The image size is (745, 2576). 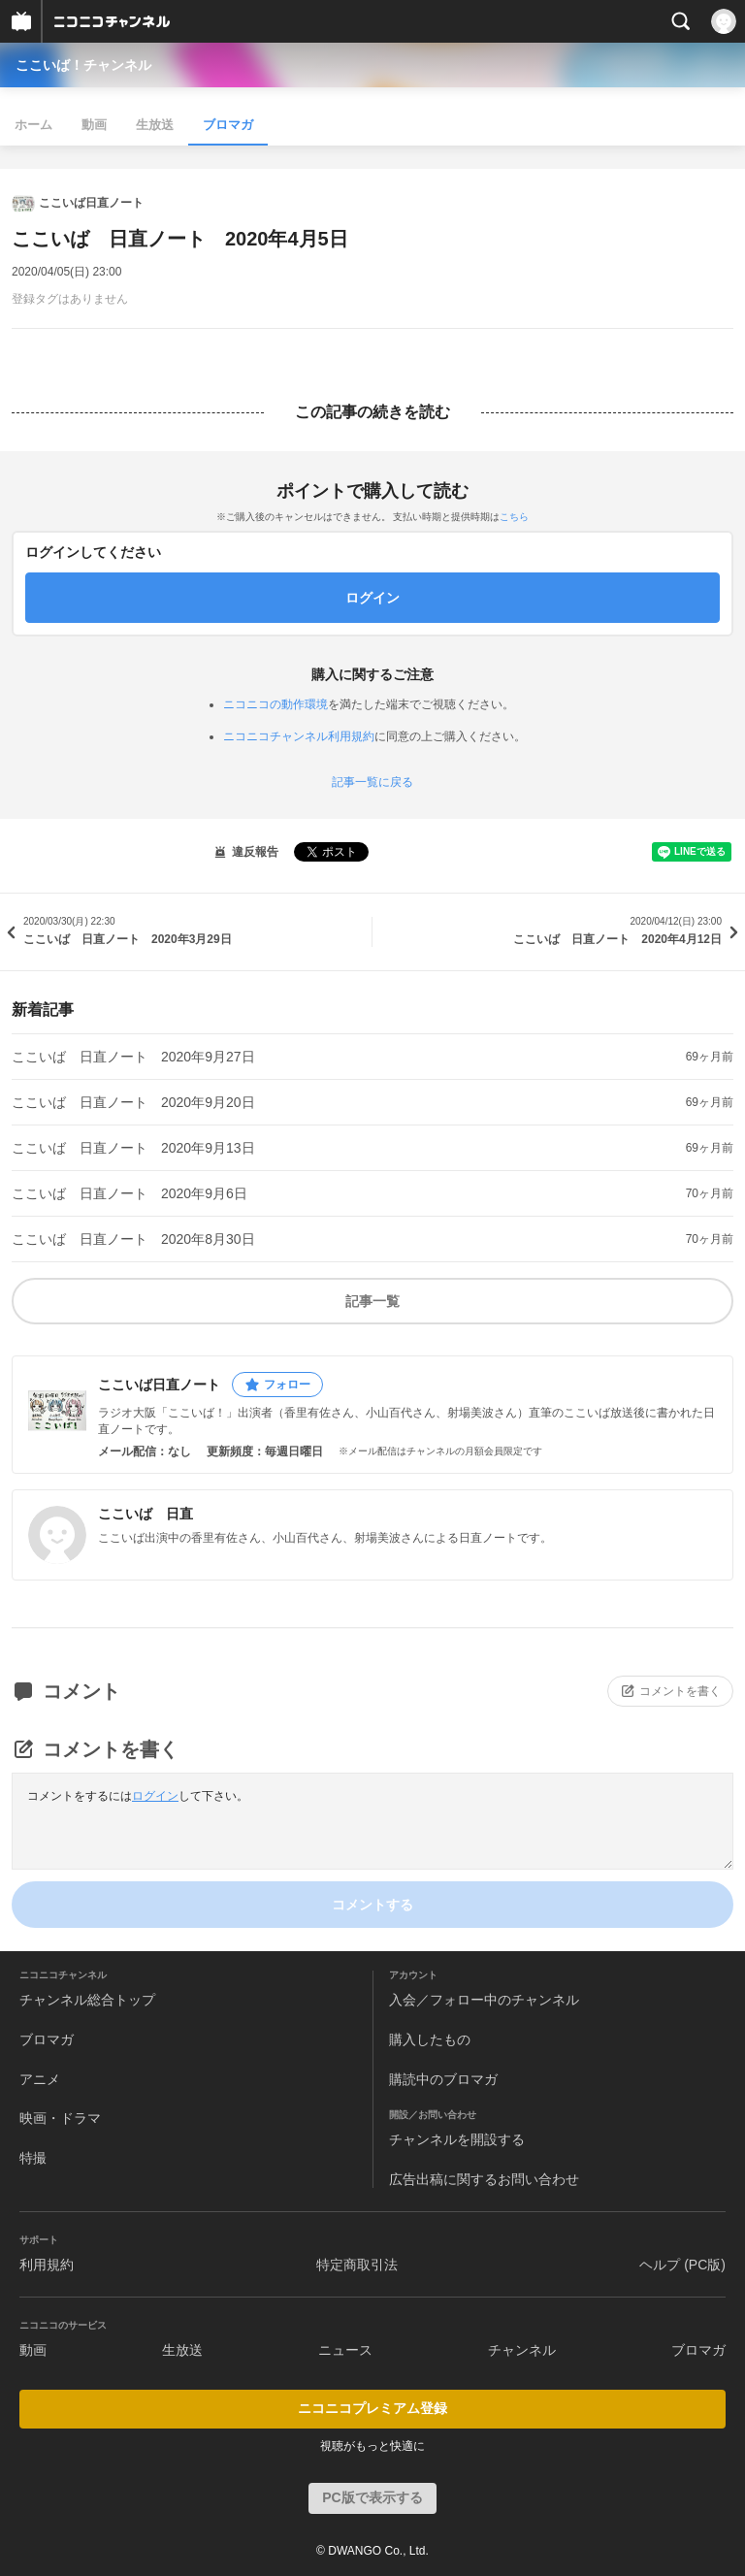 I want to click on ここいば 日直ノート 2020年9月27日, so click(x=133, y=1056).